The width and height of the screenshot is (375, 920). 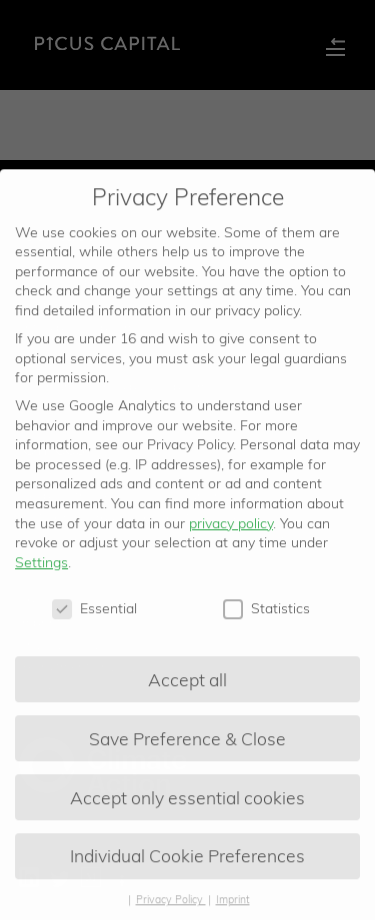 I want to click on Essential, so click(x=94, y=616).